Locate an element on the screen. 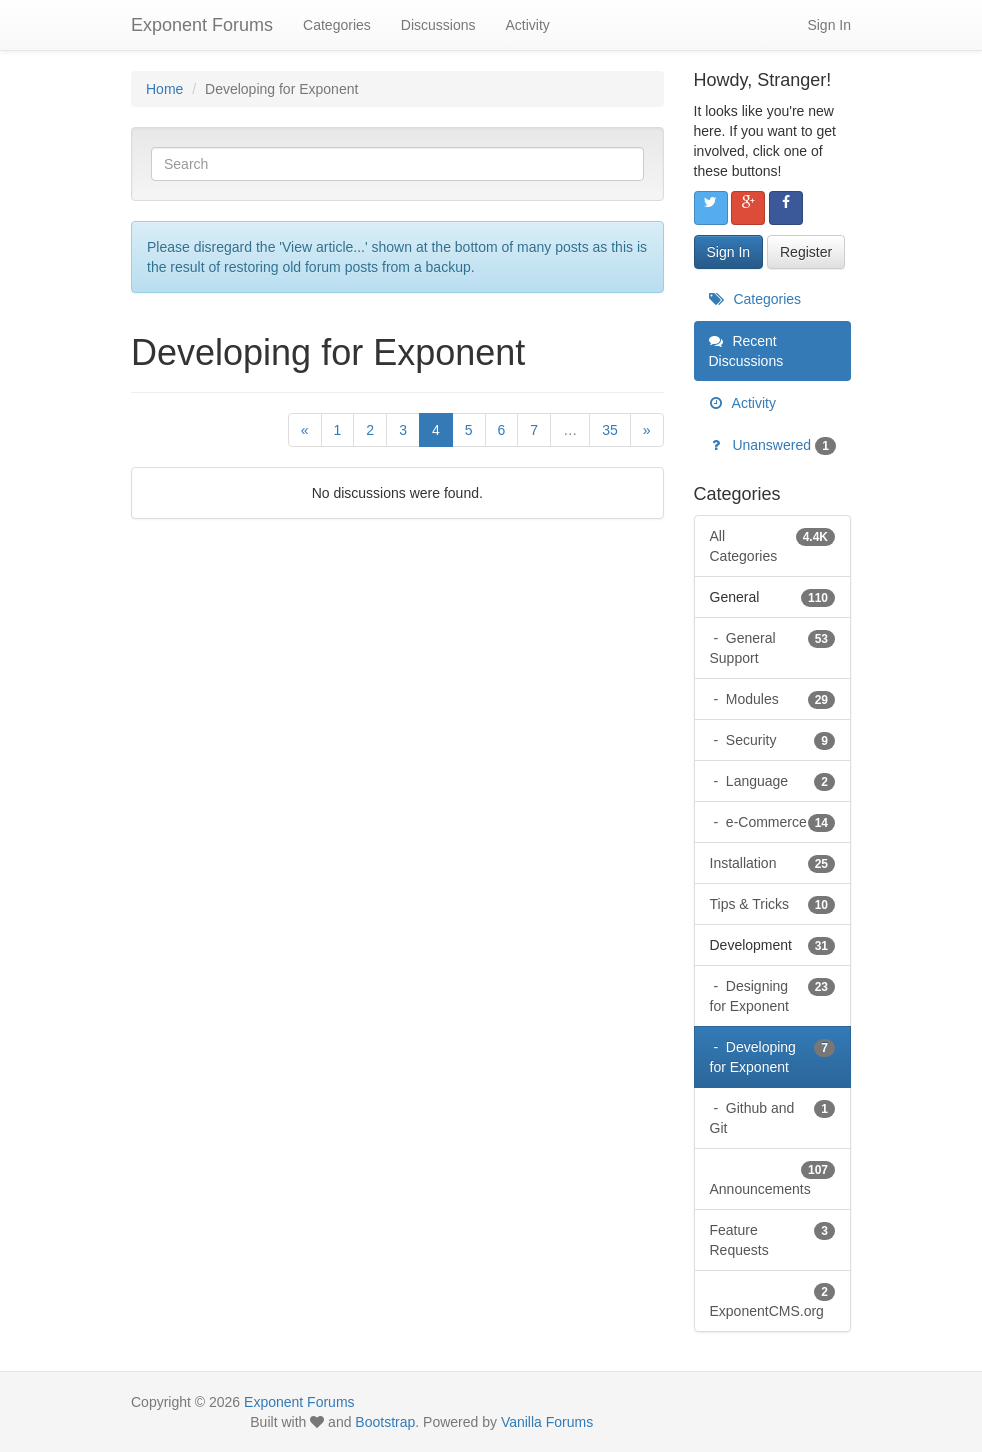 This screenshot has height=1452, width=982. Recent Discussions is located at coordinates (746, 351).